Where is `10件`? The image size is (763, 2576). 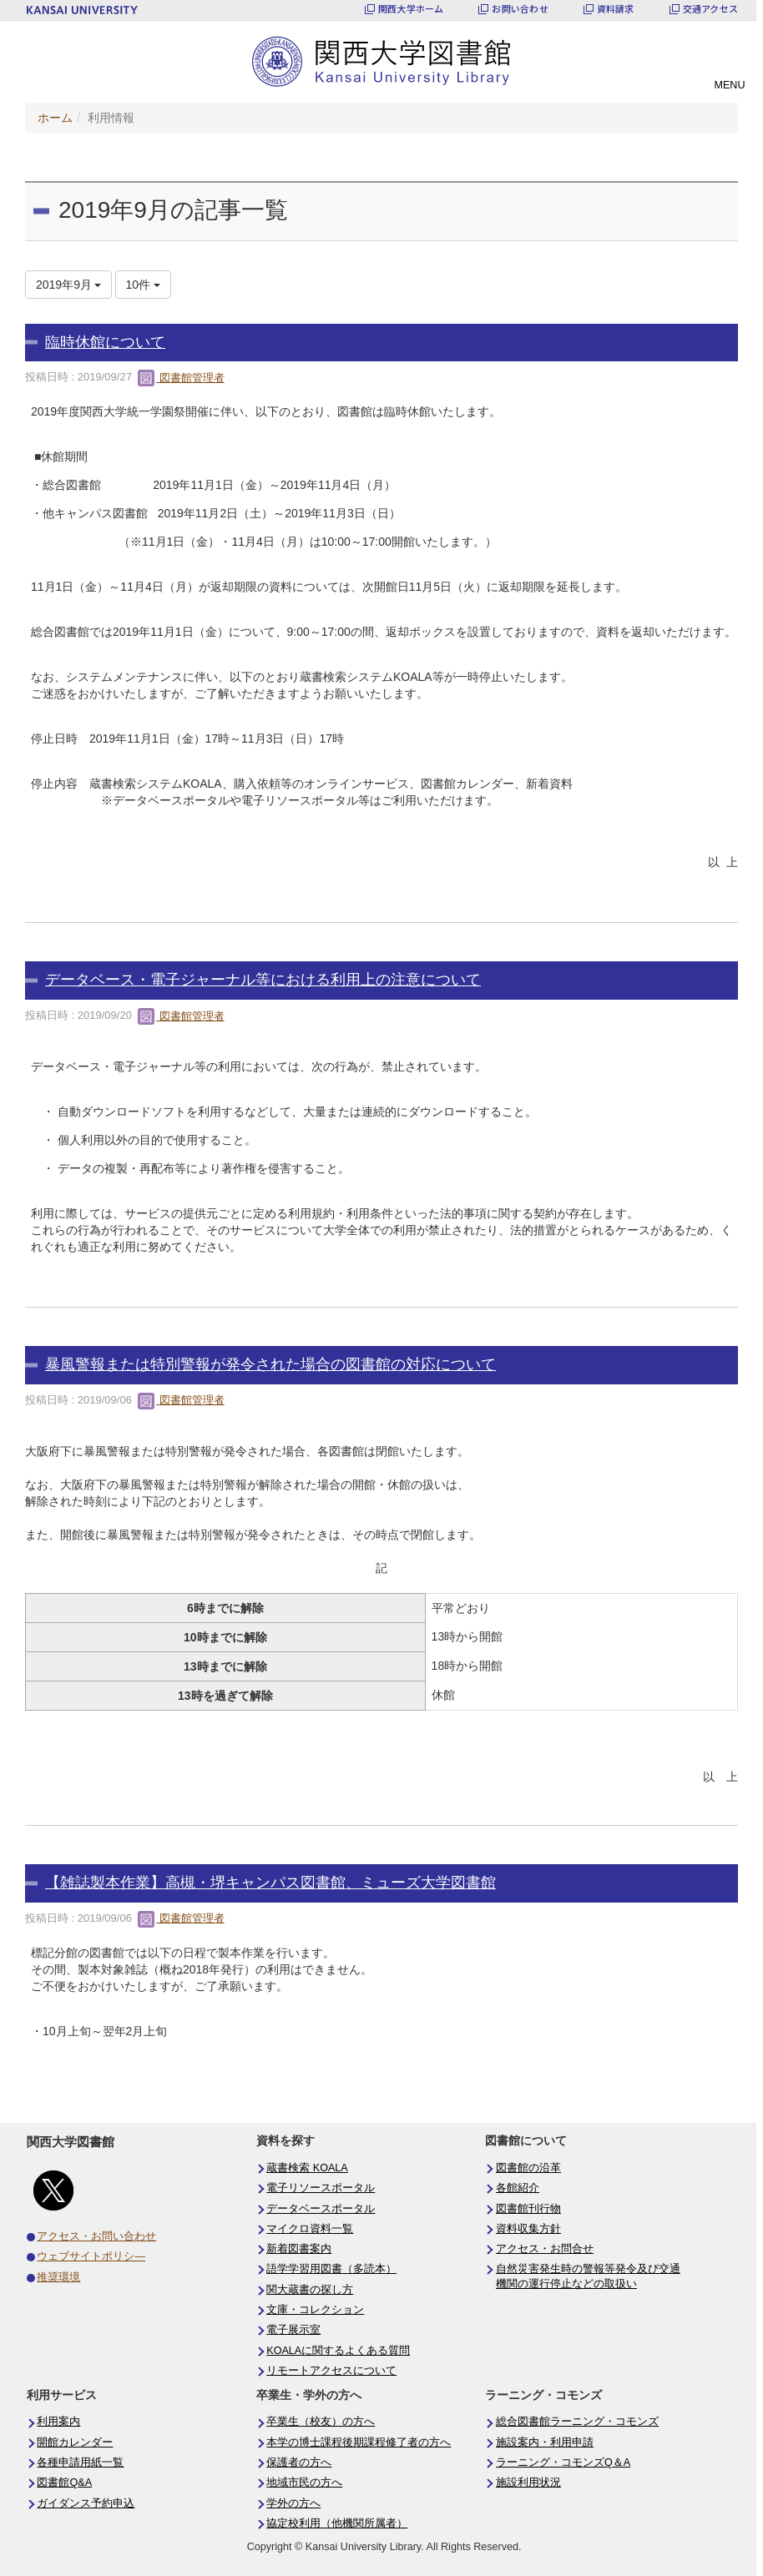
10件 is located at coordinates (143, 284).